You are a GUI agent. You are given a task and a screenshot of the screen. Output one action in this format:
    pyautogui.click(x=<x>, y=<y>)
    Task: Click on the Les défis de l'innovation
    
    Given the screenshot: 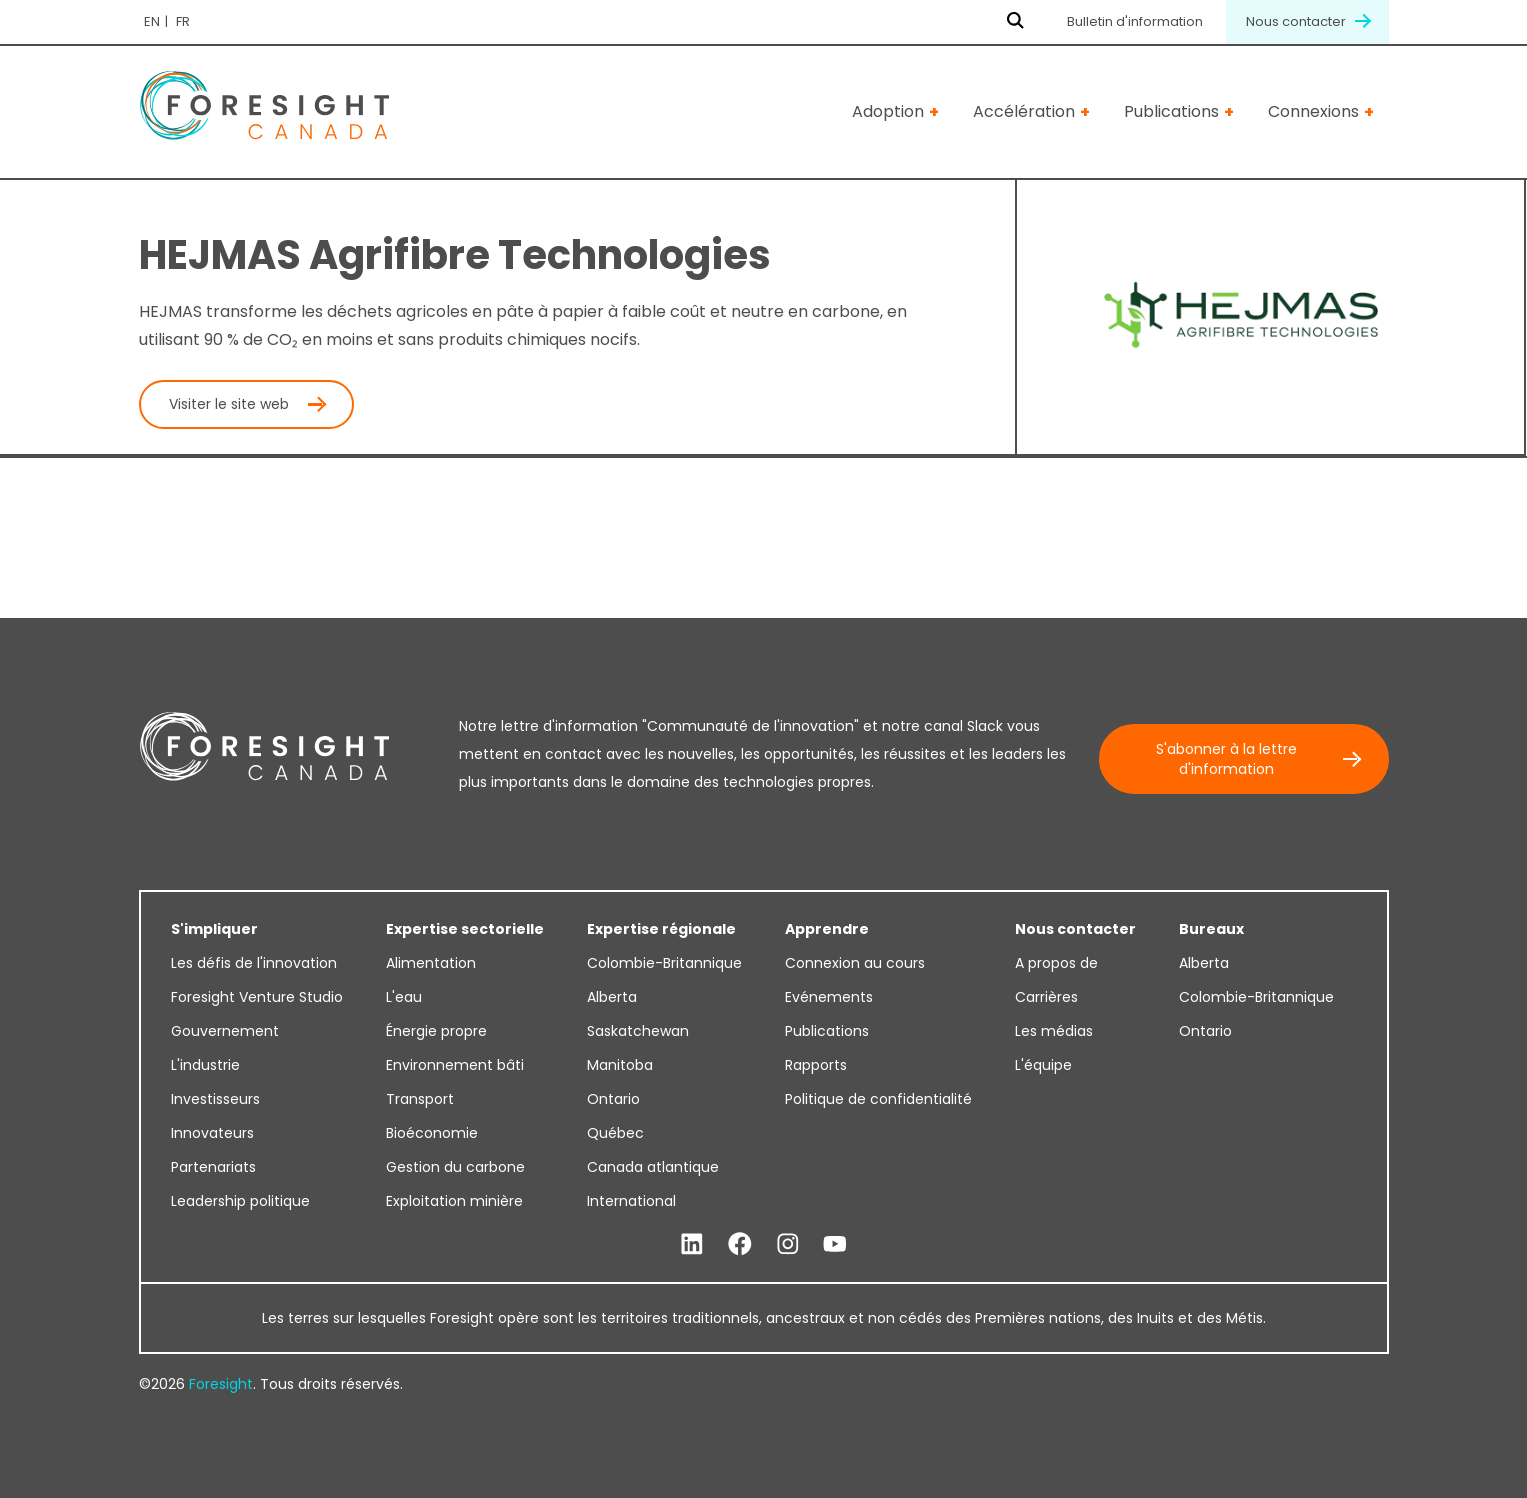 What is the action you would take?
    pyautogui.click(x=254, y=963)
    